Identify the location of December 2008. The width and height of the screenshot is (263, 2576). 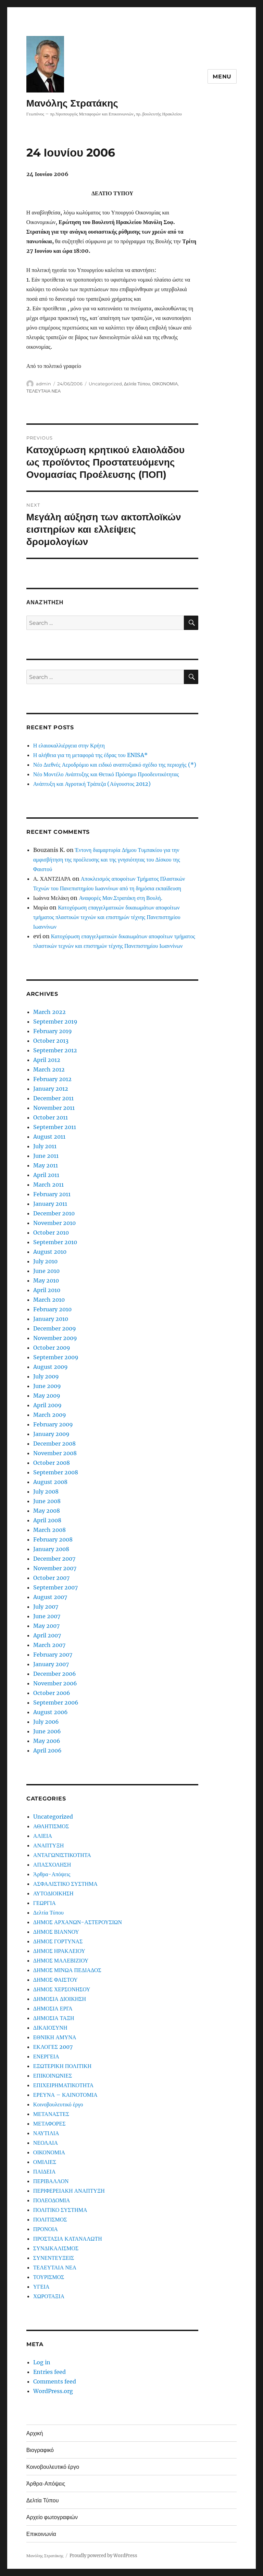
(54, 1443).